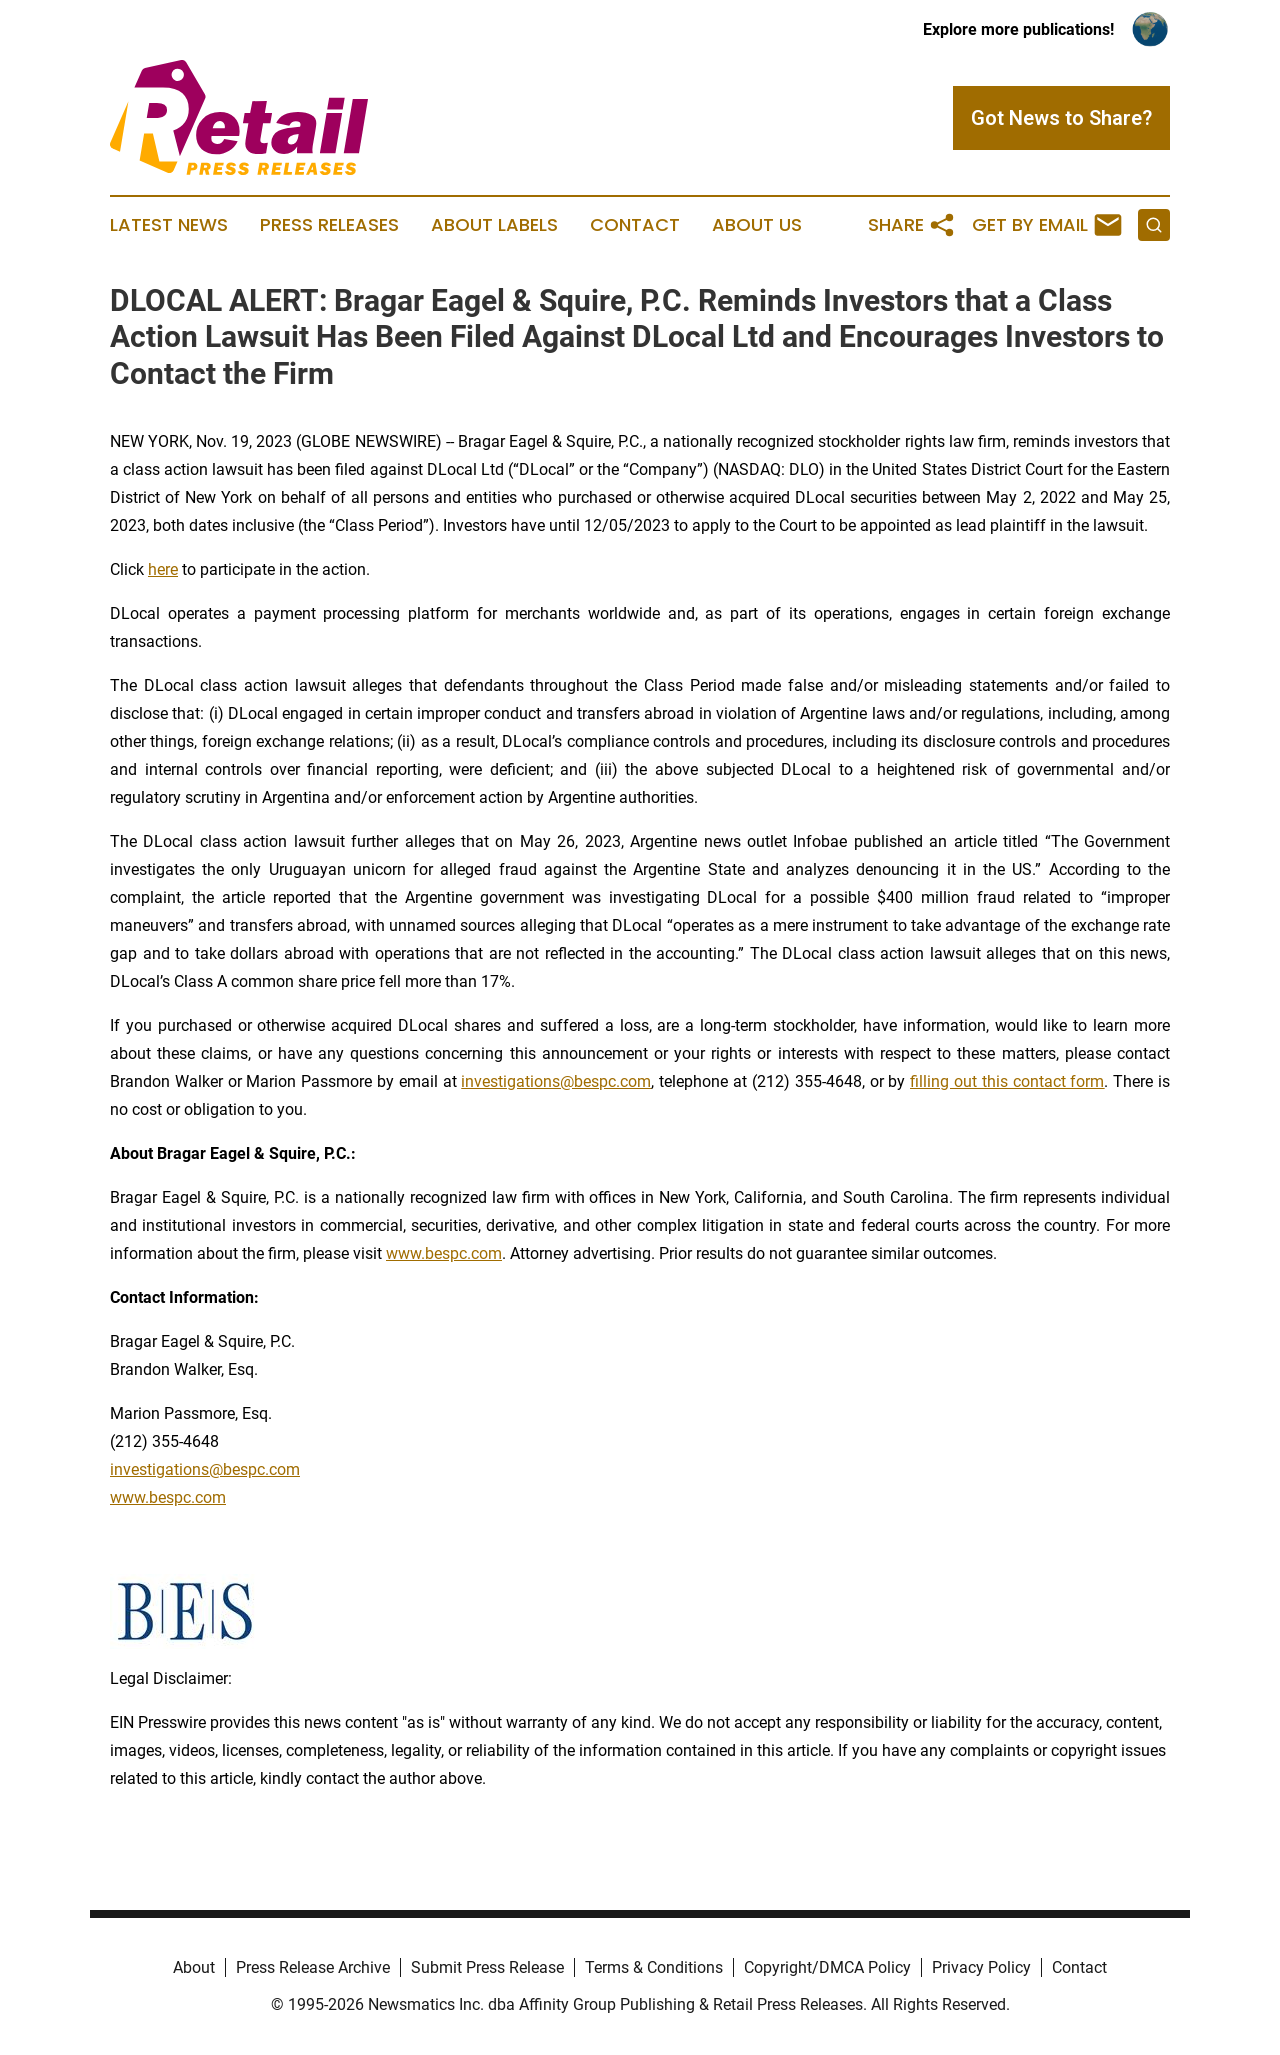  I want to click on About Us, so click(757, 225).